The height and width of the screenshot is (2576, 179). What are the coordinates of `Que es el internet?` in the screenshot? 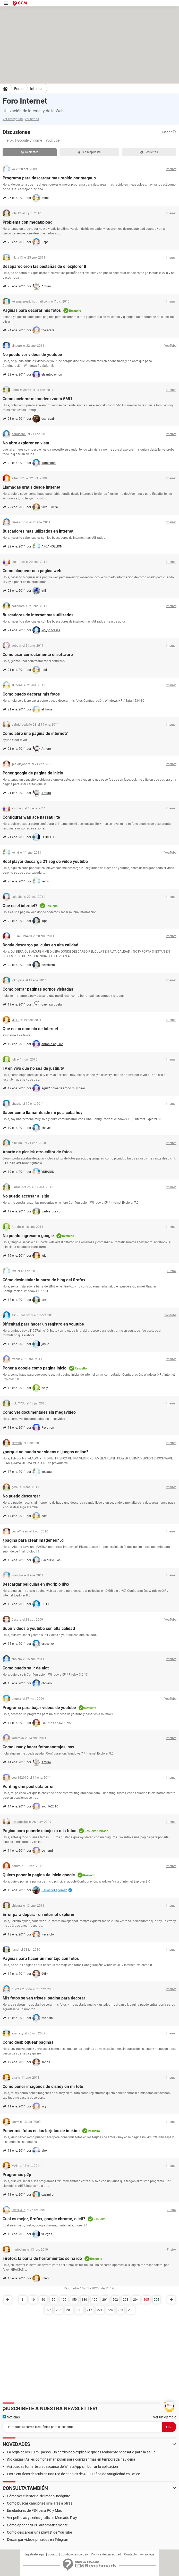 It's located at (20, 905).